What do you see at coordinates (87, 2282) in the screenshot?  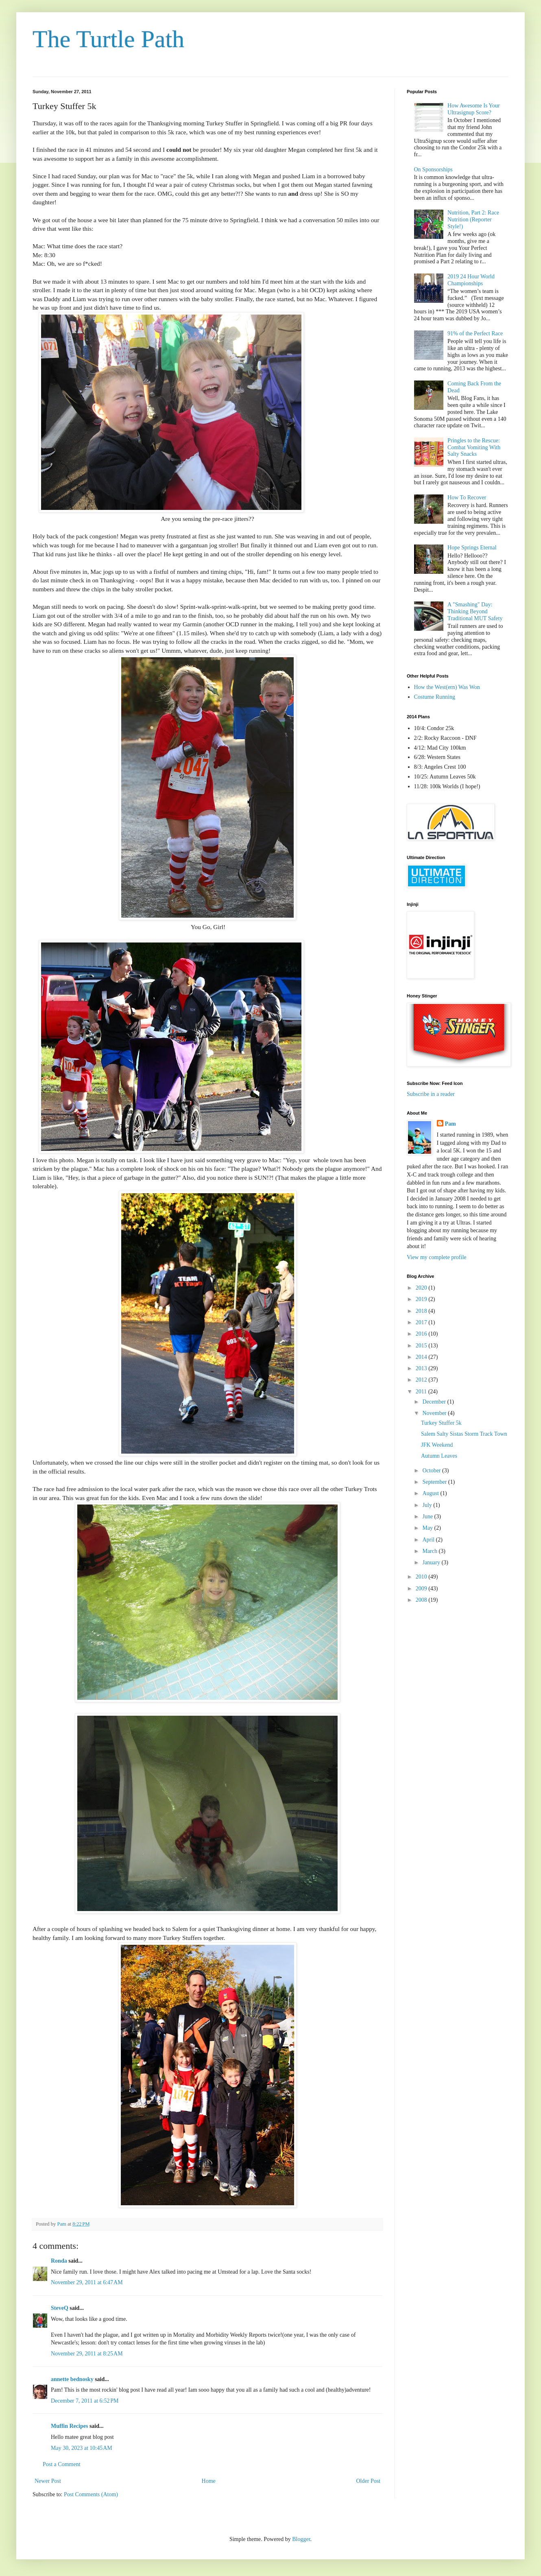 I see `November 29, 2011 at 6:47 AM` at bounding box center [87, 2282].